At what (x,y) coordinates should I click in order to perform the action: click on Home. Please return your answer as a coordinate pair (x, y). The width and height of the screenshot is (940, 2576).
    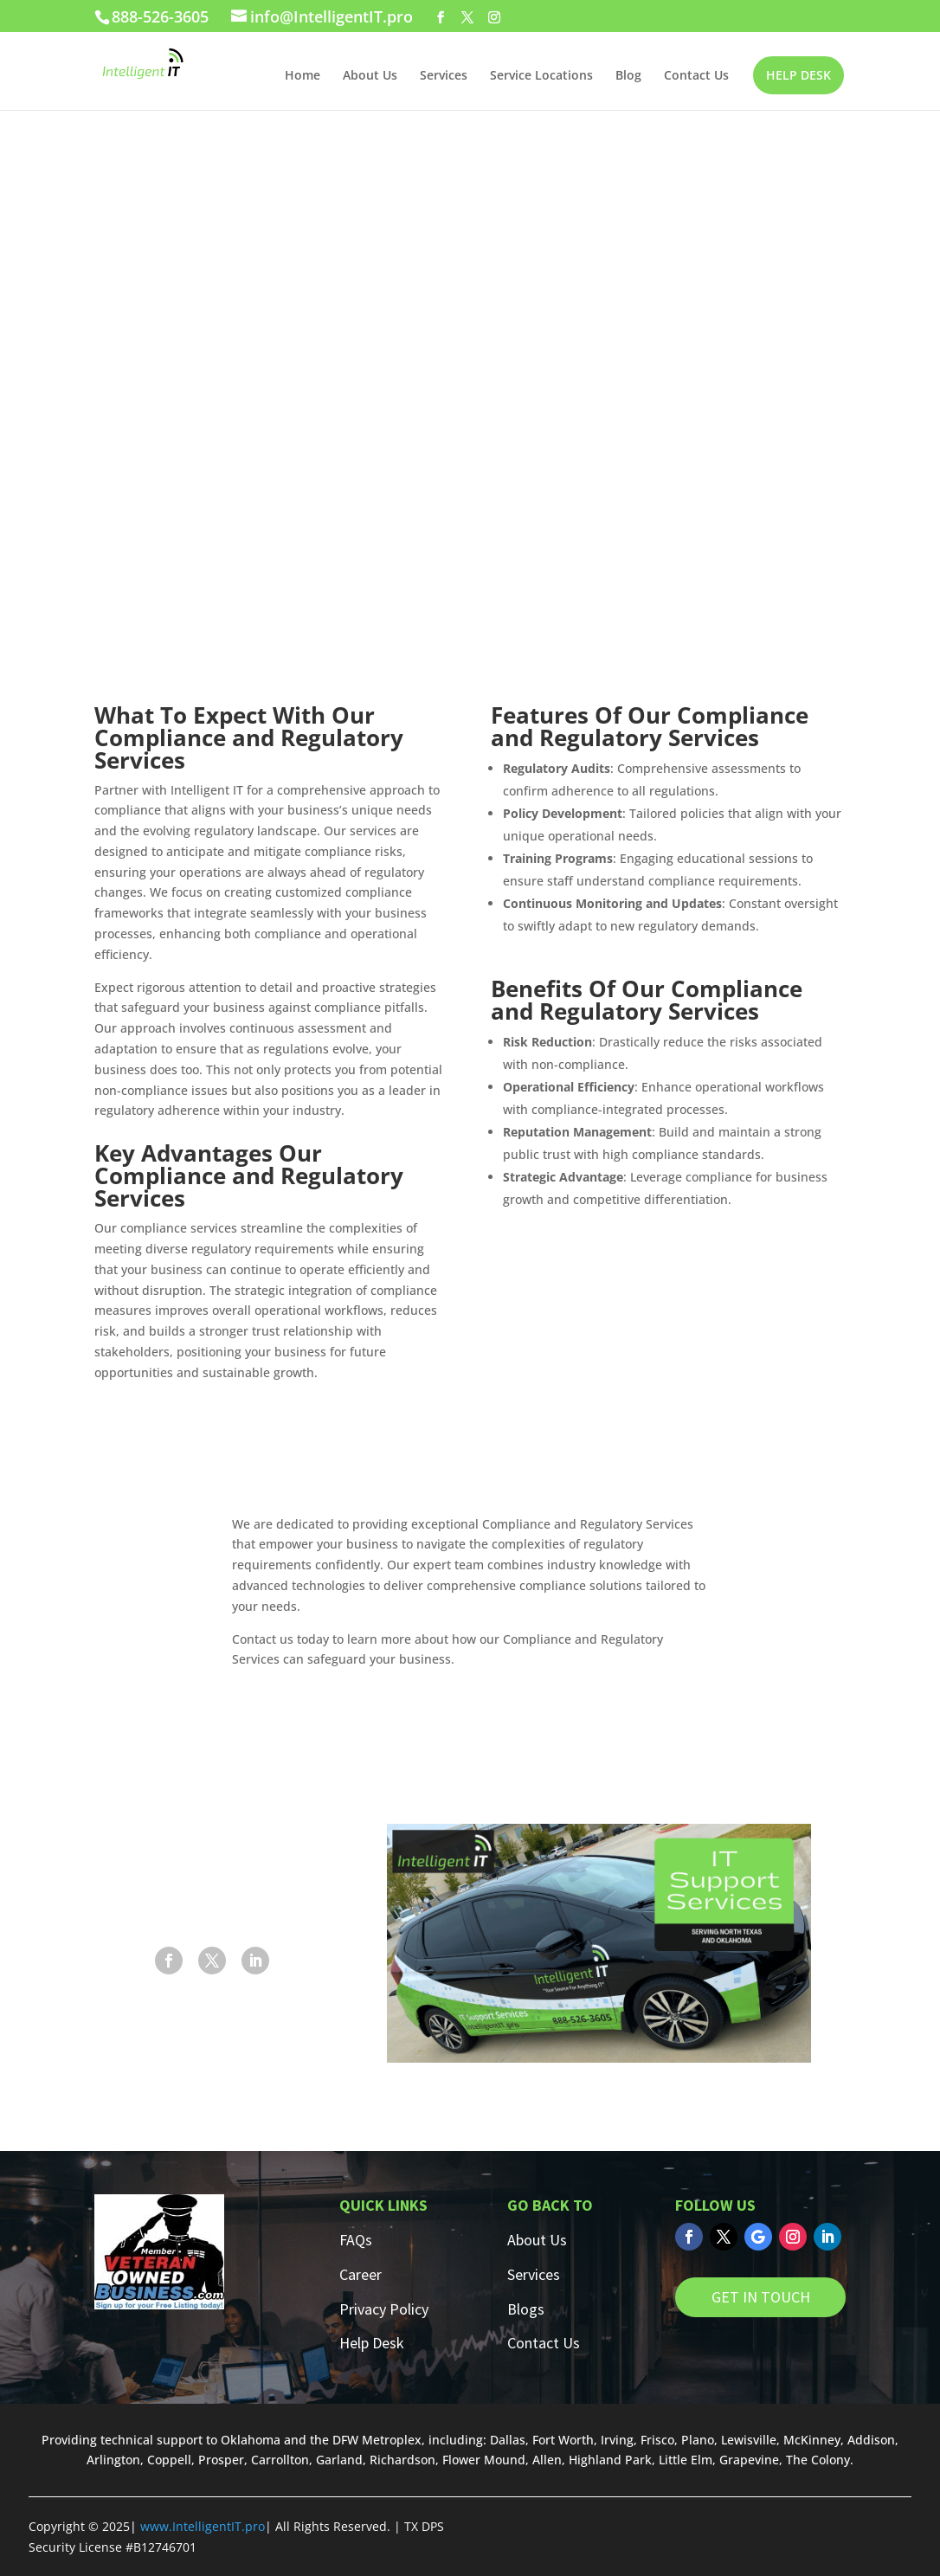
    Looking at the image, I should click on (302, 76).